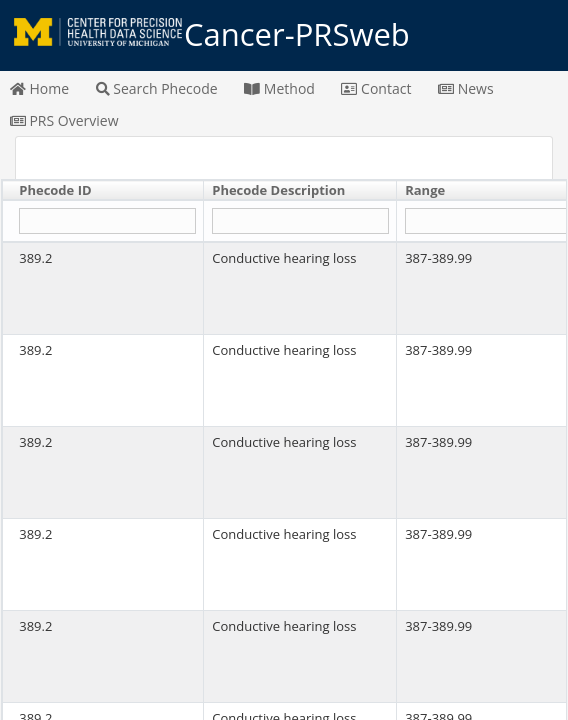 Image resolution: width=568 pixels, height=720 pixels. Describe the element at coordinates (279, 88) in the screenshot. I see `Method` at that location.